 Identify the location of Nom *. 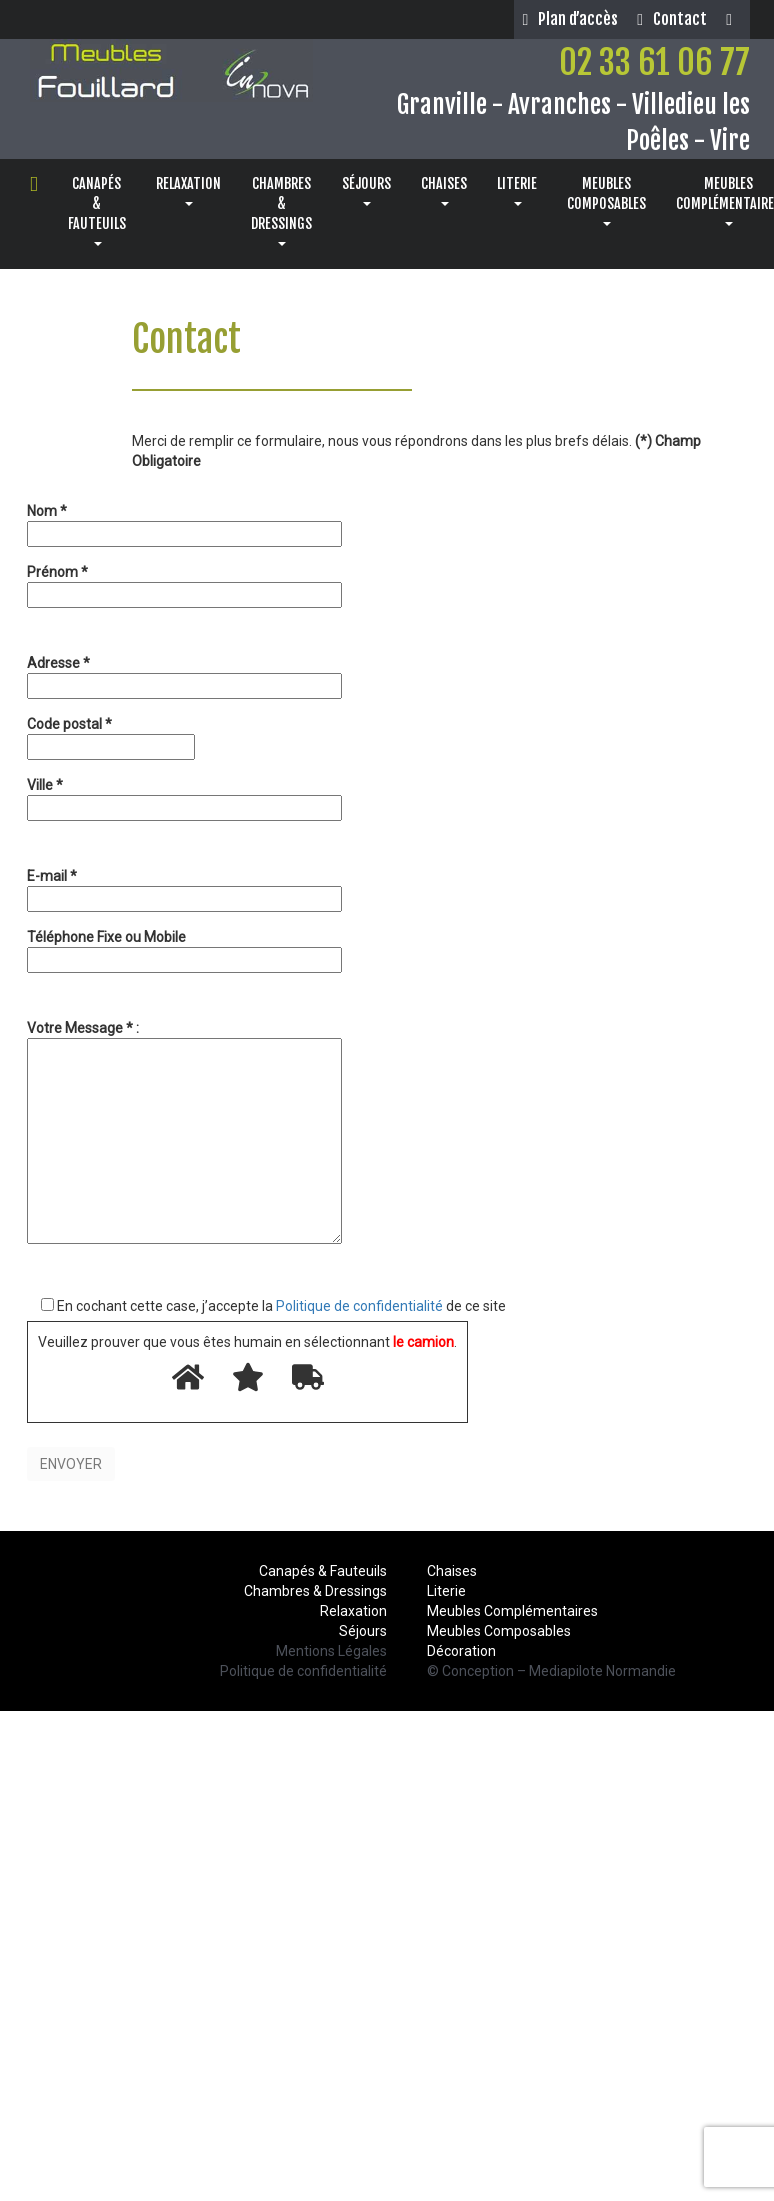
(184, 522).